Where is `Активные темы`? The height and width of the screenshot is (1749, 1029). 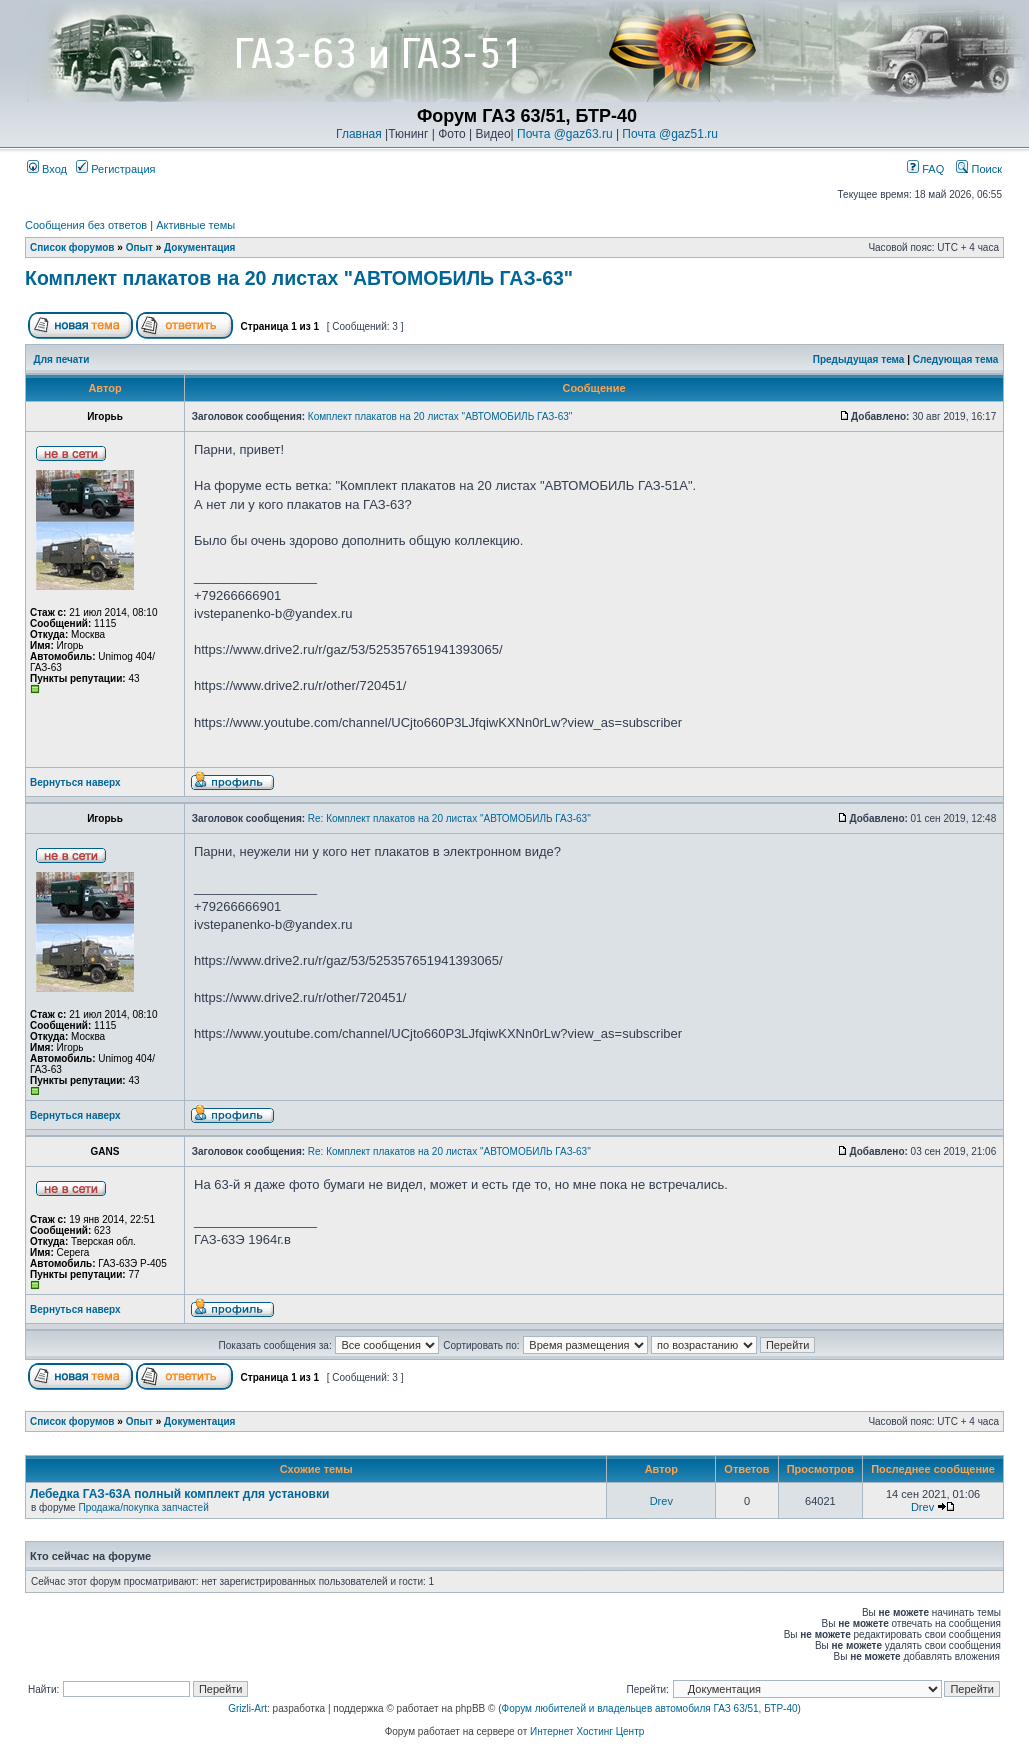
Активные темы is located at coordinates (195, 225).